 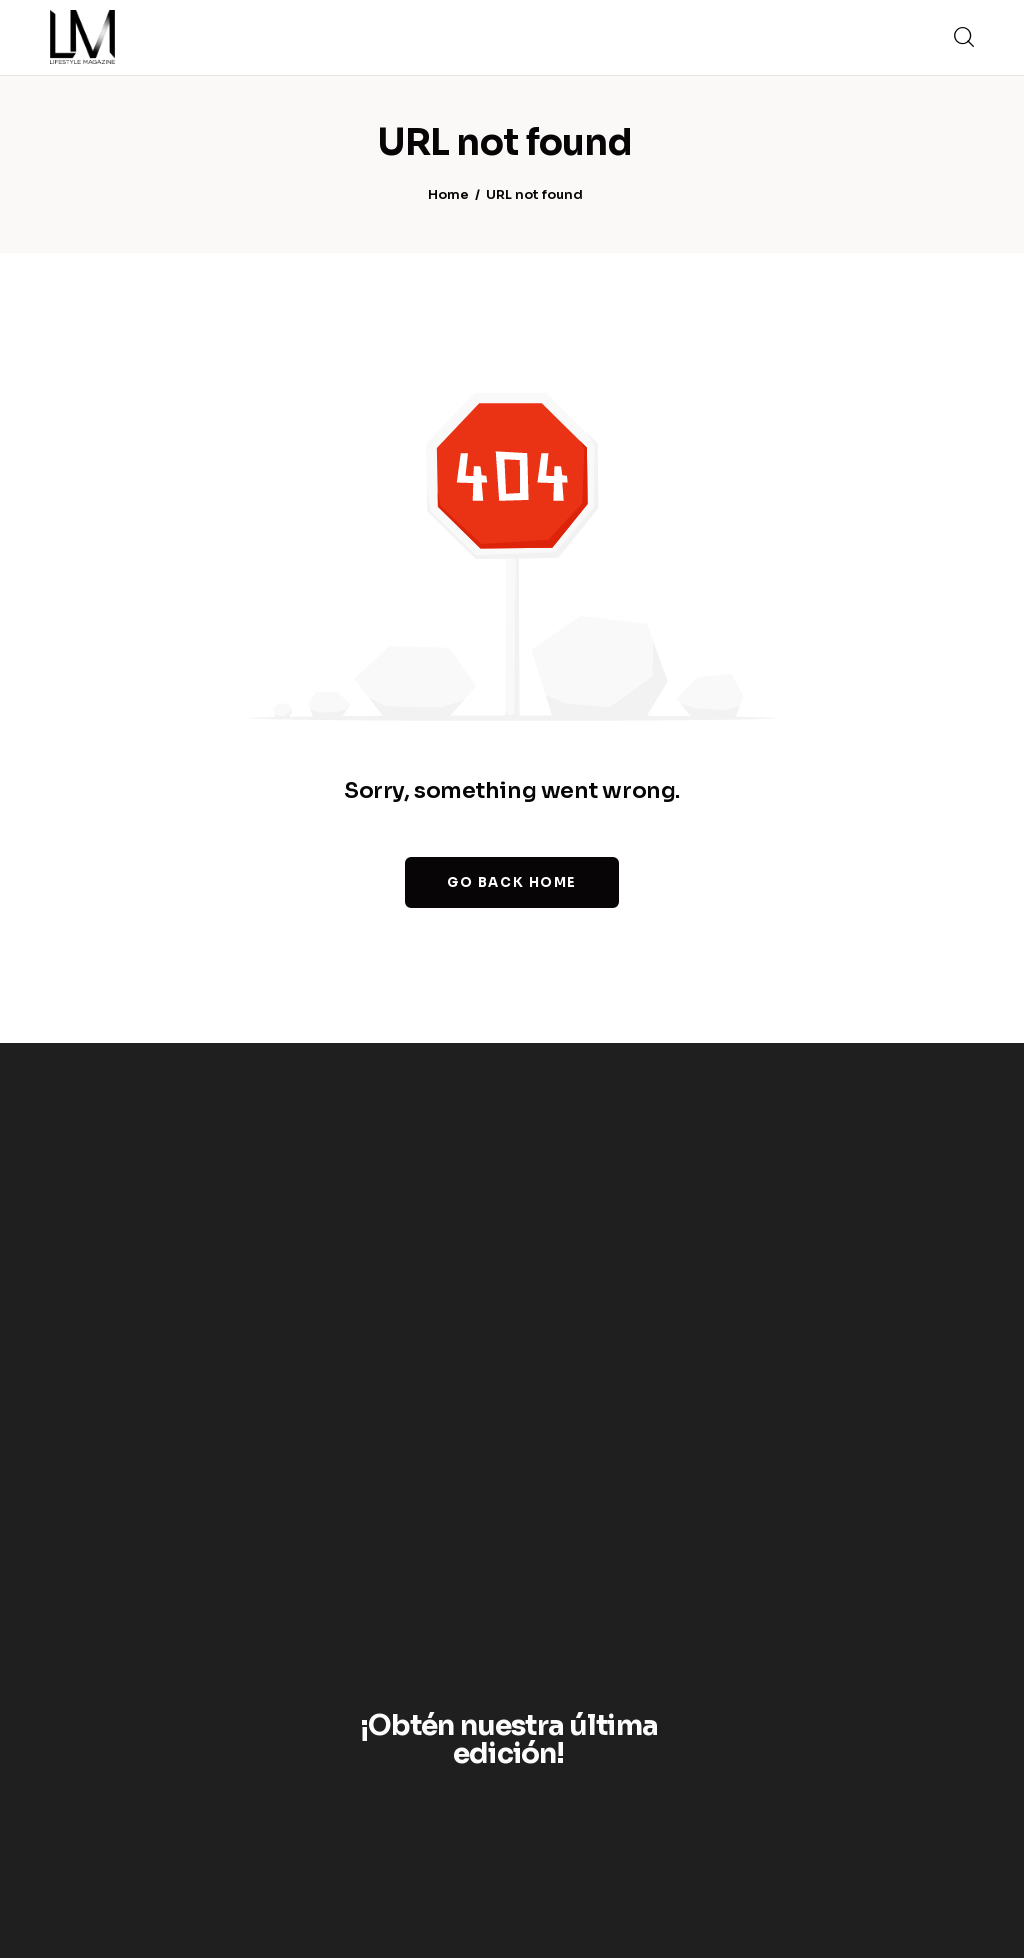 What do you see at coordinates (448, 196) in the screenshot?
I see `Home` at bounding box center [448, 196].